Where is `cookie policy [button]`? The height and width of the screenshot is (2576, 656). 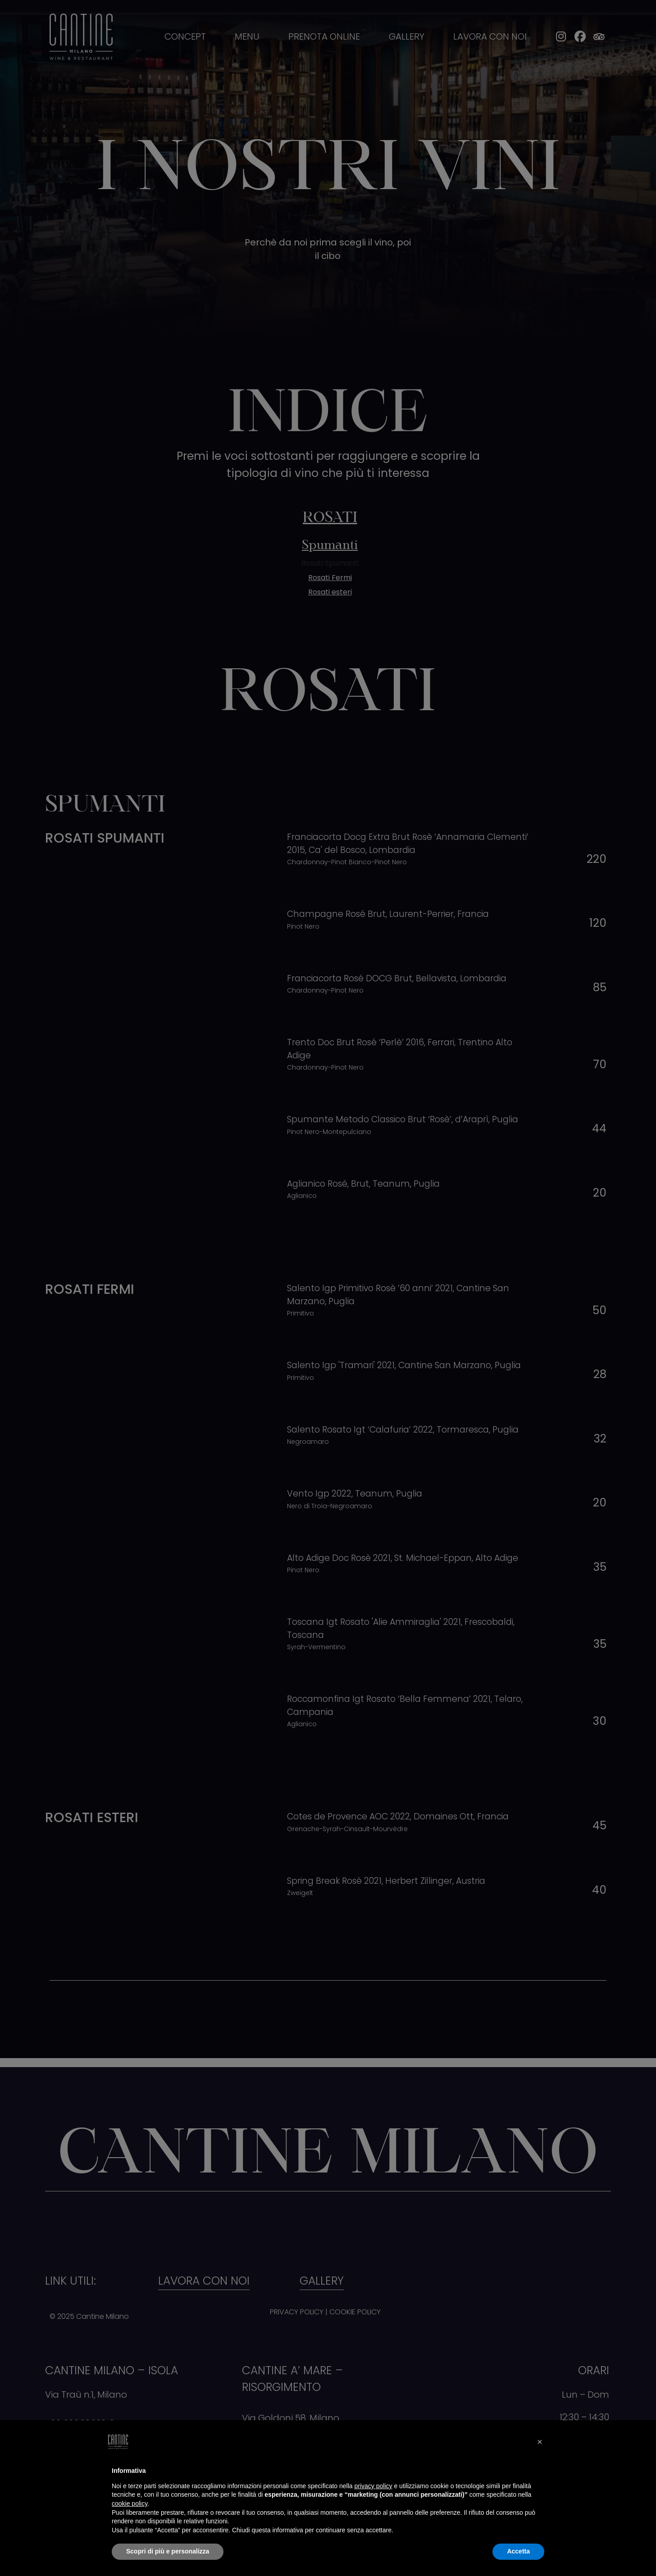 cookie policy [button] is located at coordinates (129, 2503).